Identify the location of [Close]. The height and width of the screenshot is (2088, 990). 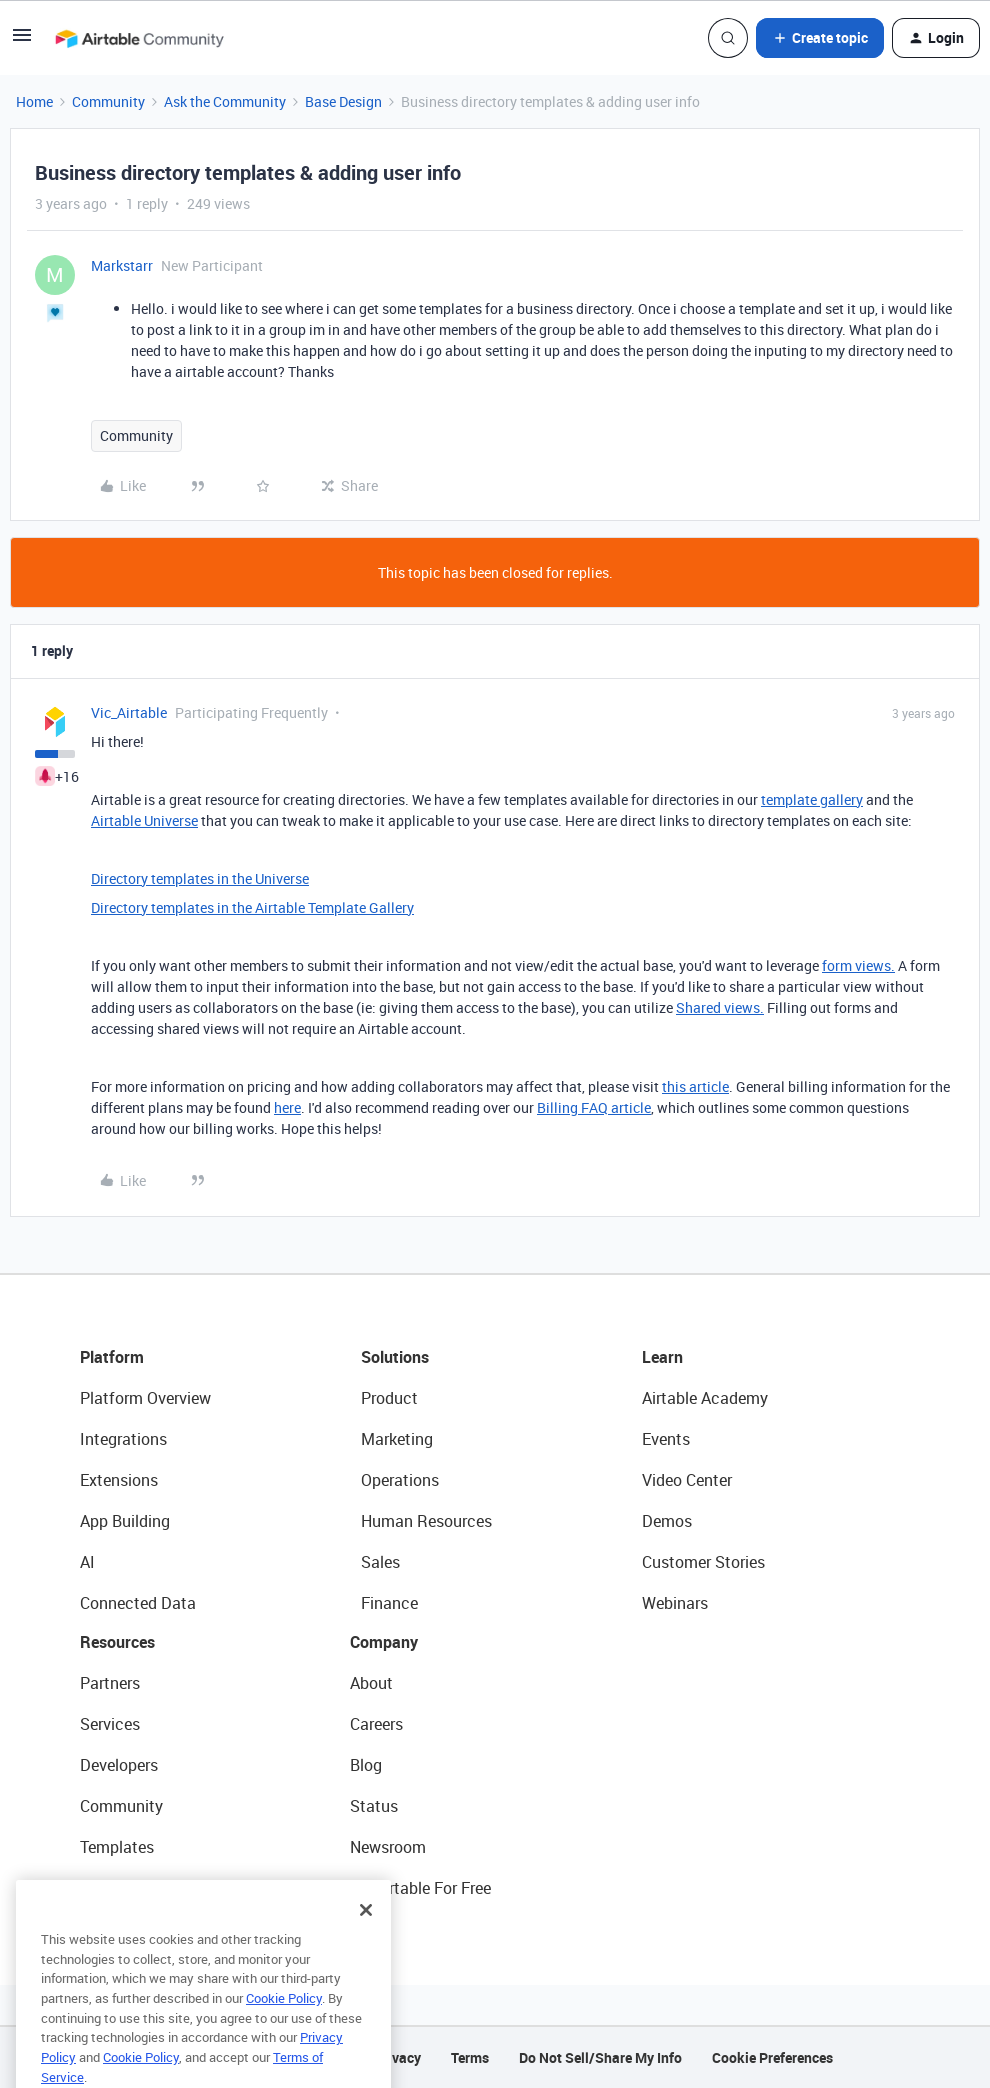
(366, 1937).